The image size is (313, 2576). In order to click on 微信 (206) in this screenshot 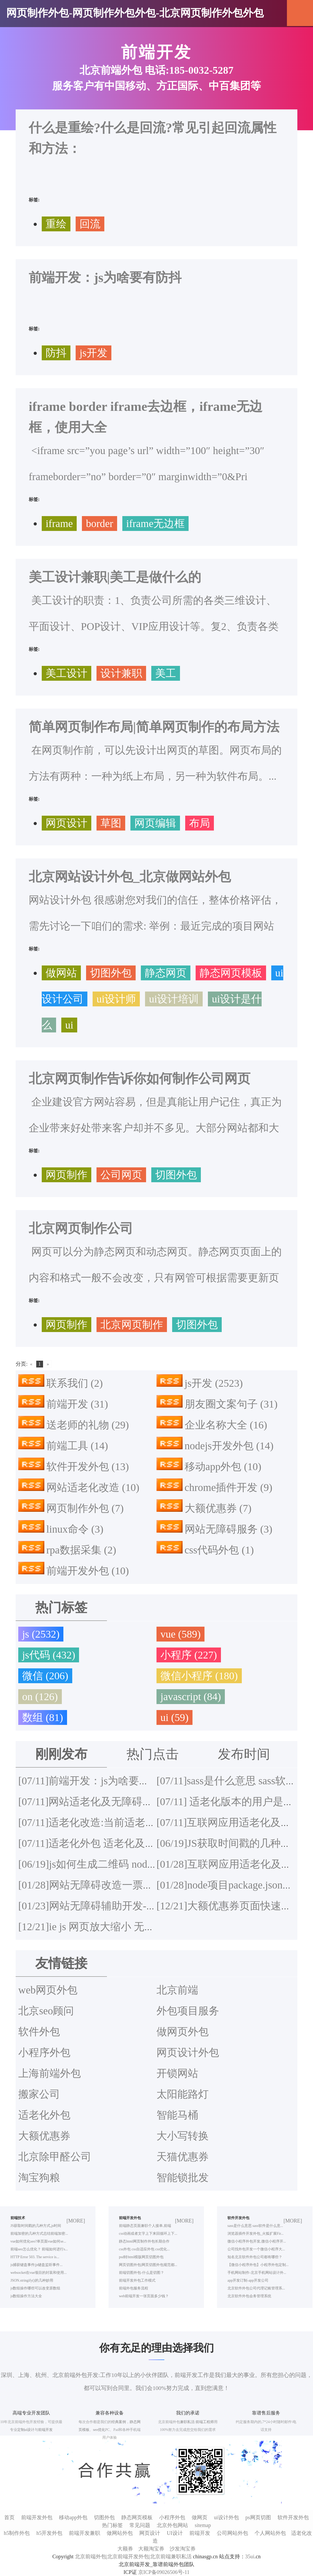, I will do `click(45, 1676)`.